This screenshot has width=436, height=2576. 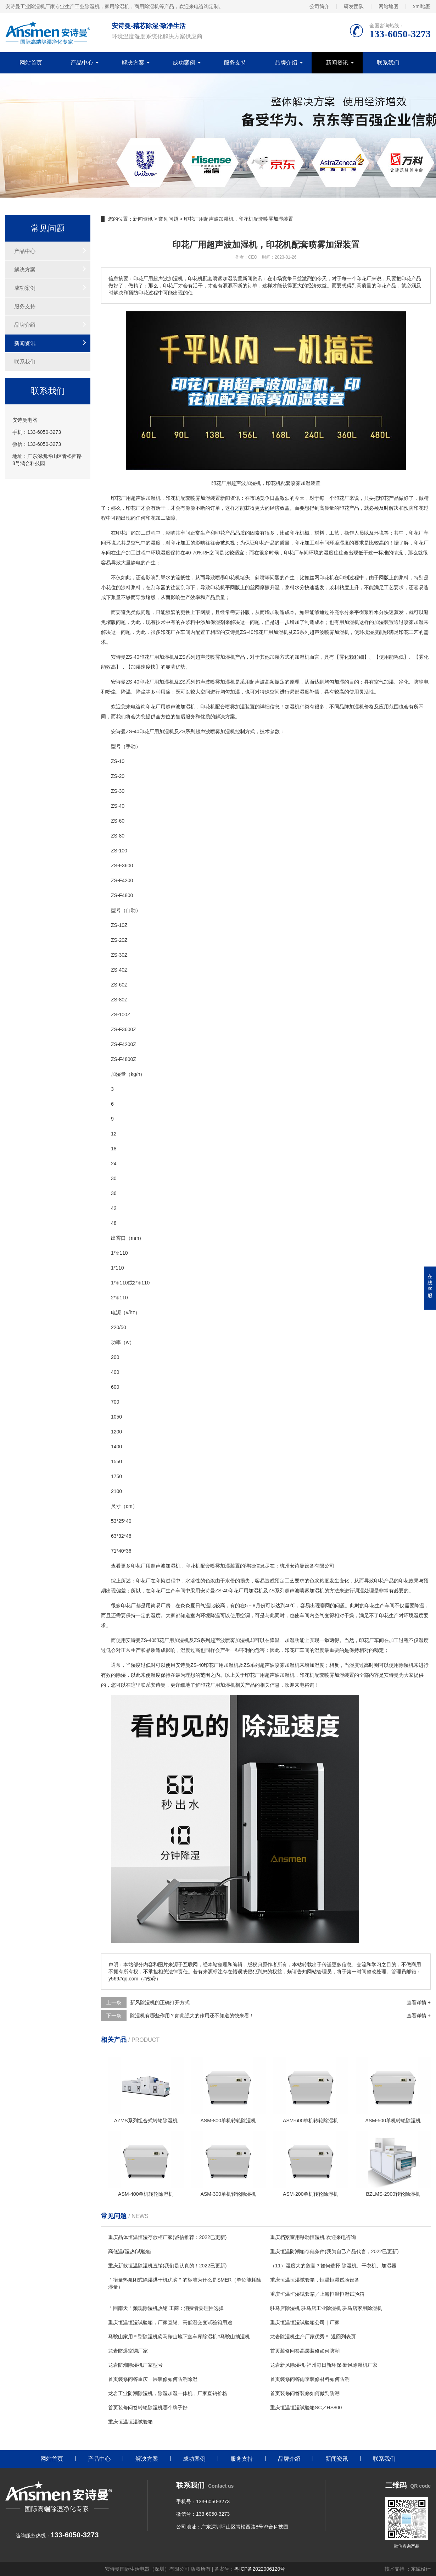 I want to click on 粤ICP备2022006120号, so click(x=259, y=2569).